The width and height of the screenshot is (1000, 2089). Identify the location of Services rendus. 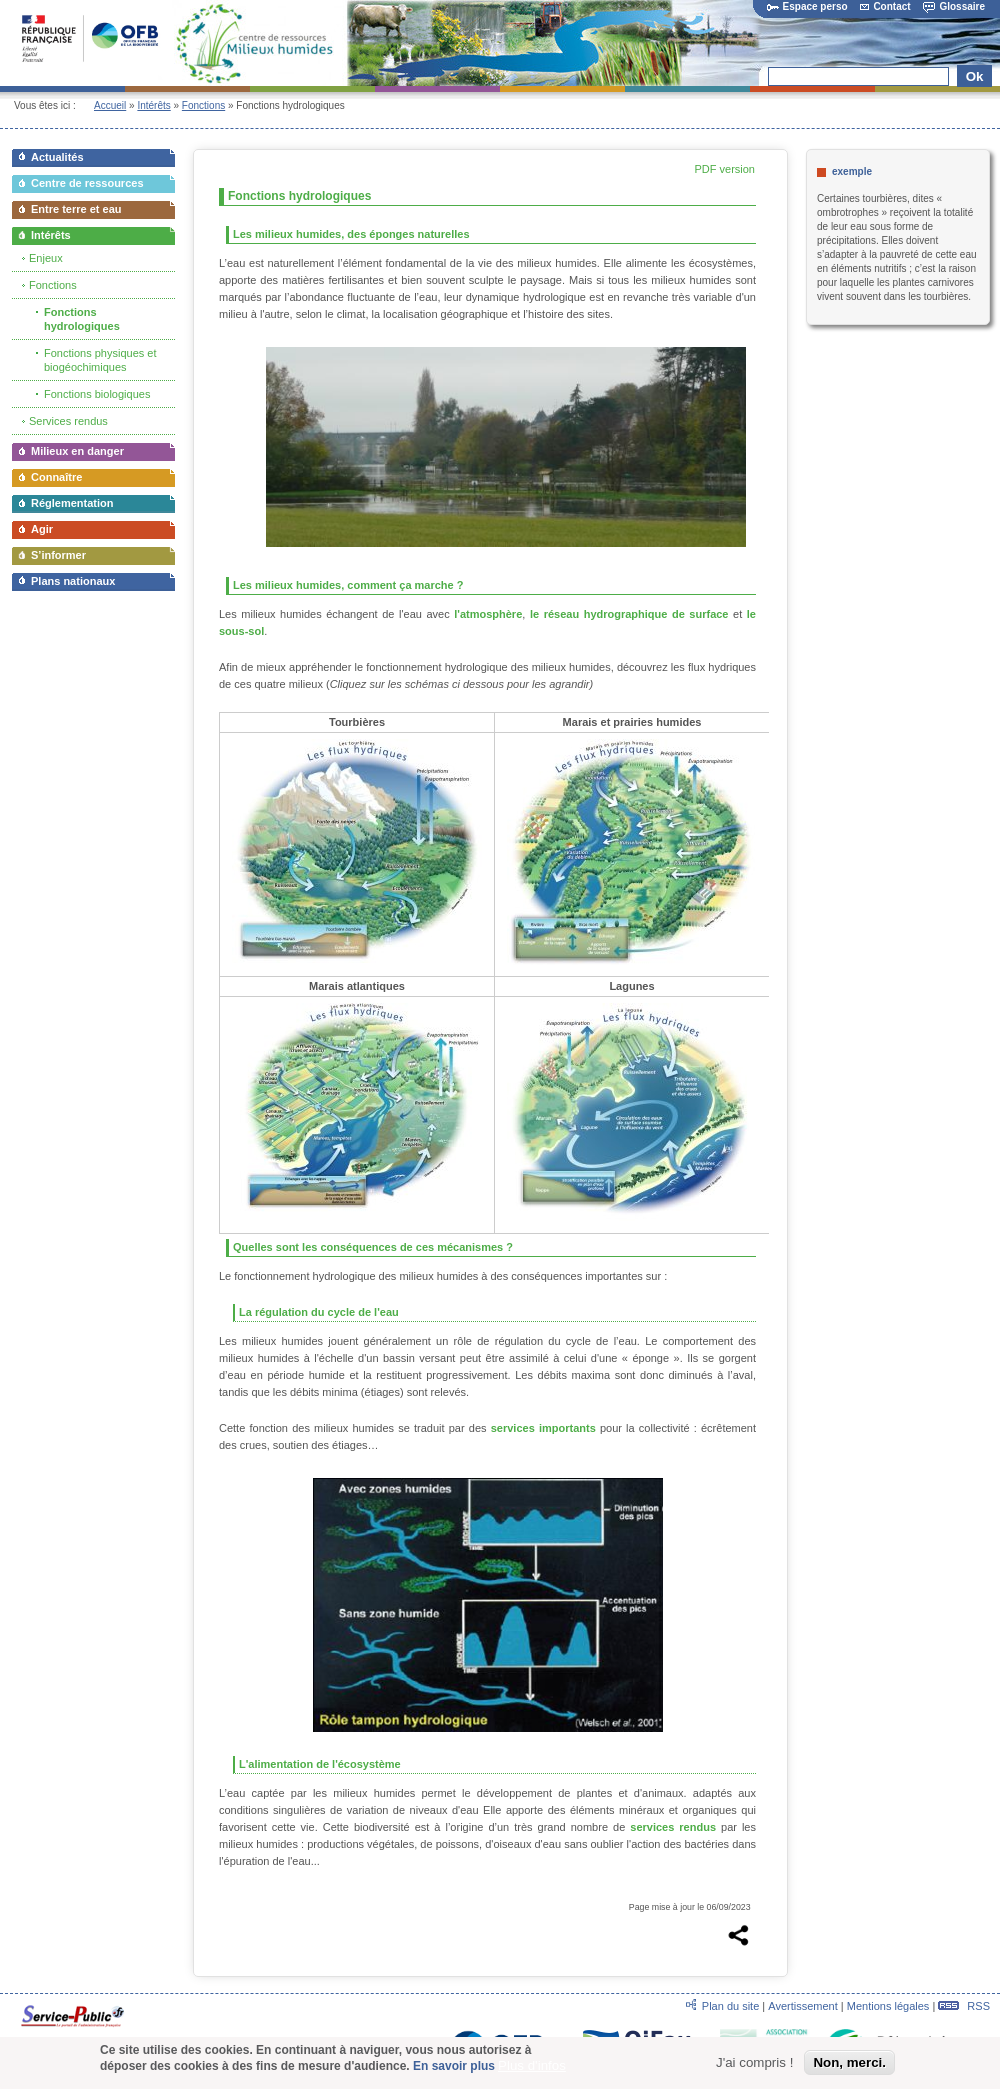
(68, 421).